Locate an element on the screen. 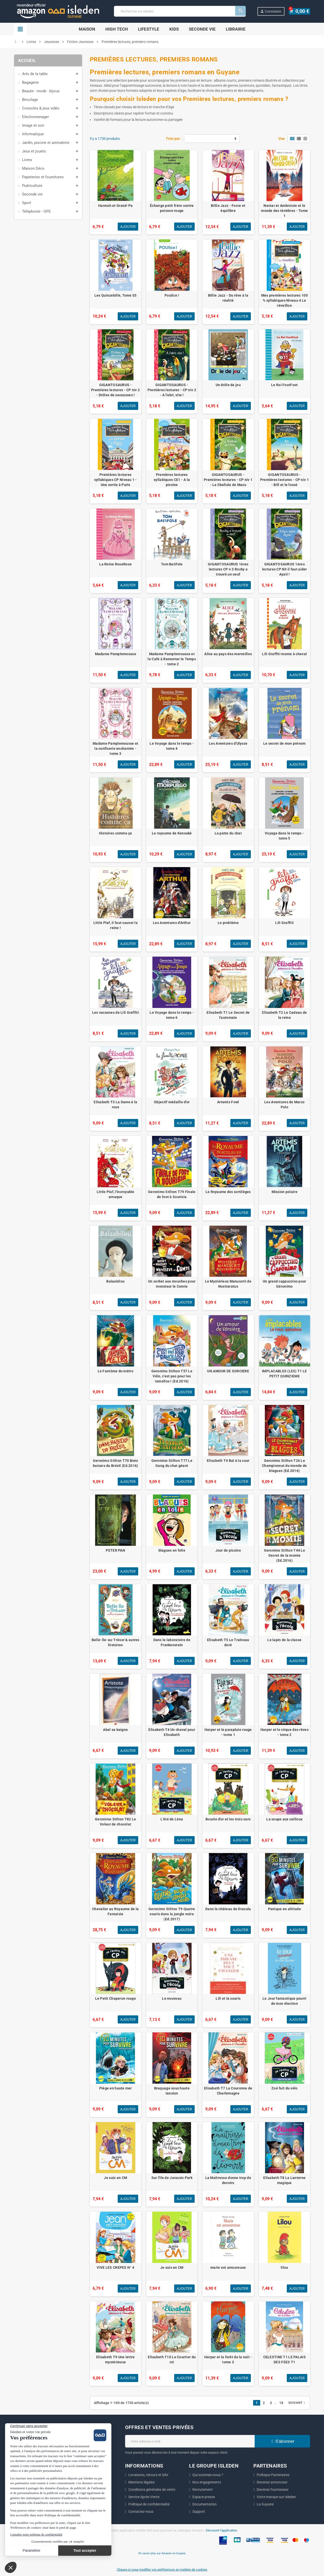 This screenshot has height=2576, width=324. Lili Graffiti monte à cheval is located at coordinates (284, 654).